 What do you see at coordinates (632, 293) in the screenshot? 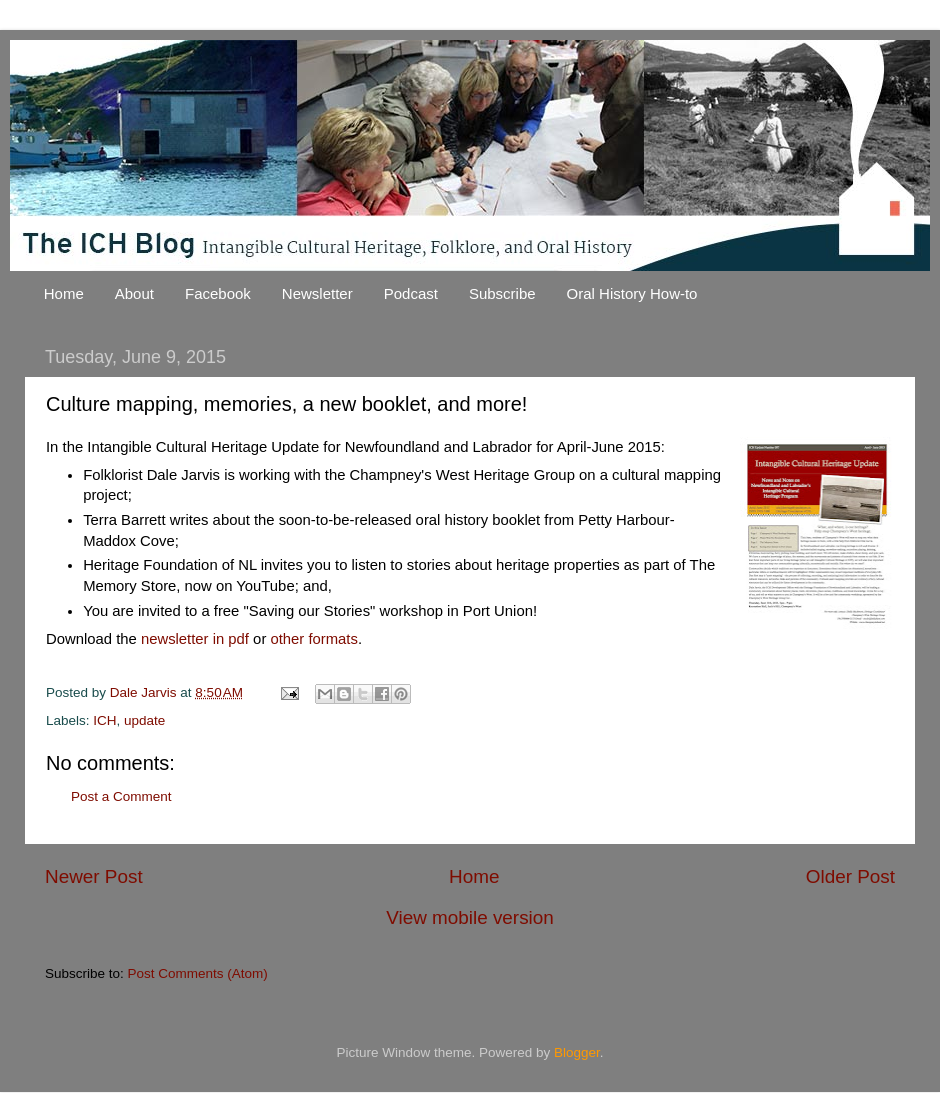
I see `Oral History How-to` at bounding box center [632, 293].